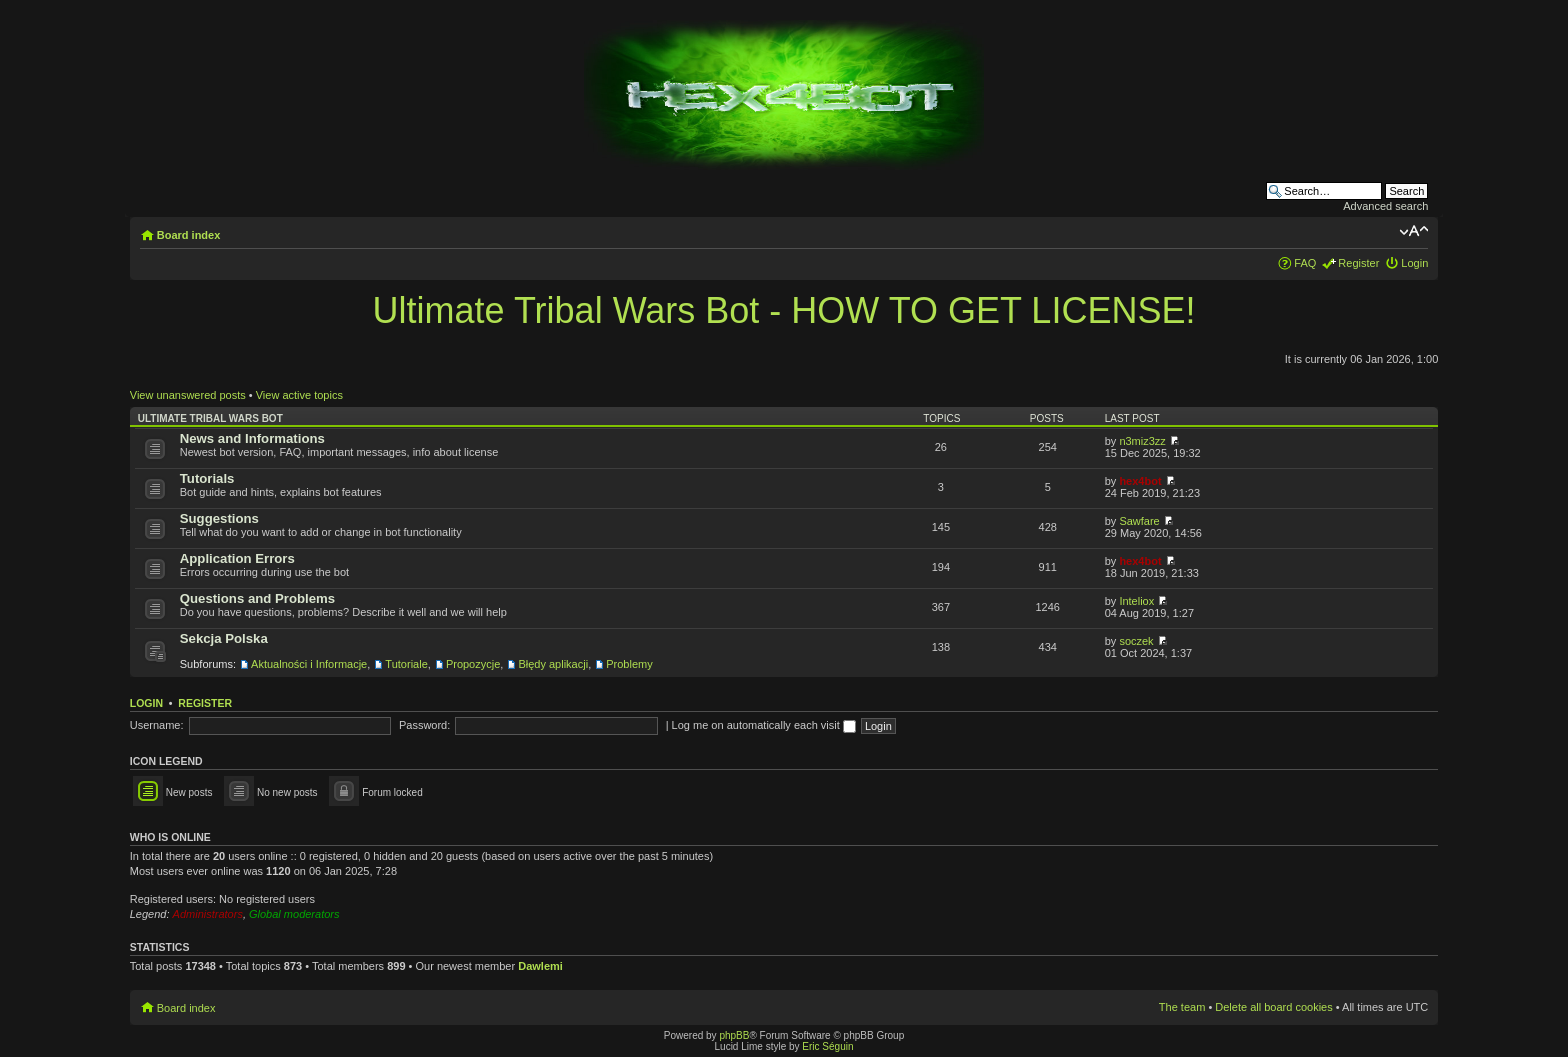  What do you see at coordinates (189, 235) in the screenshot?
I see `Board index` at bounding box center [189, 235].